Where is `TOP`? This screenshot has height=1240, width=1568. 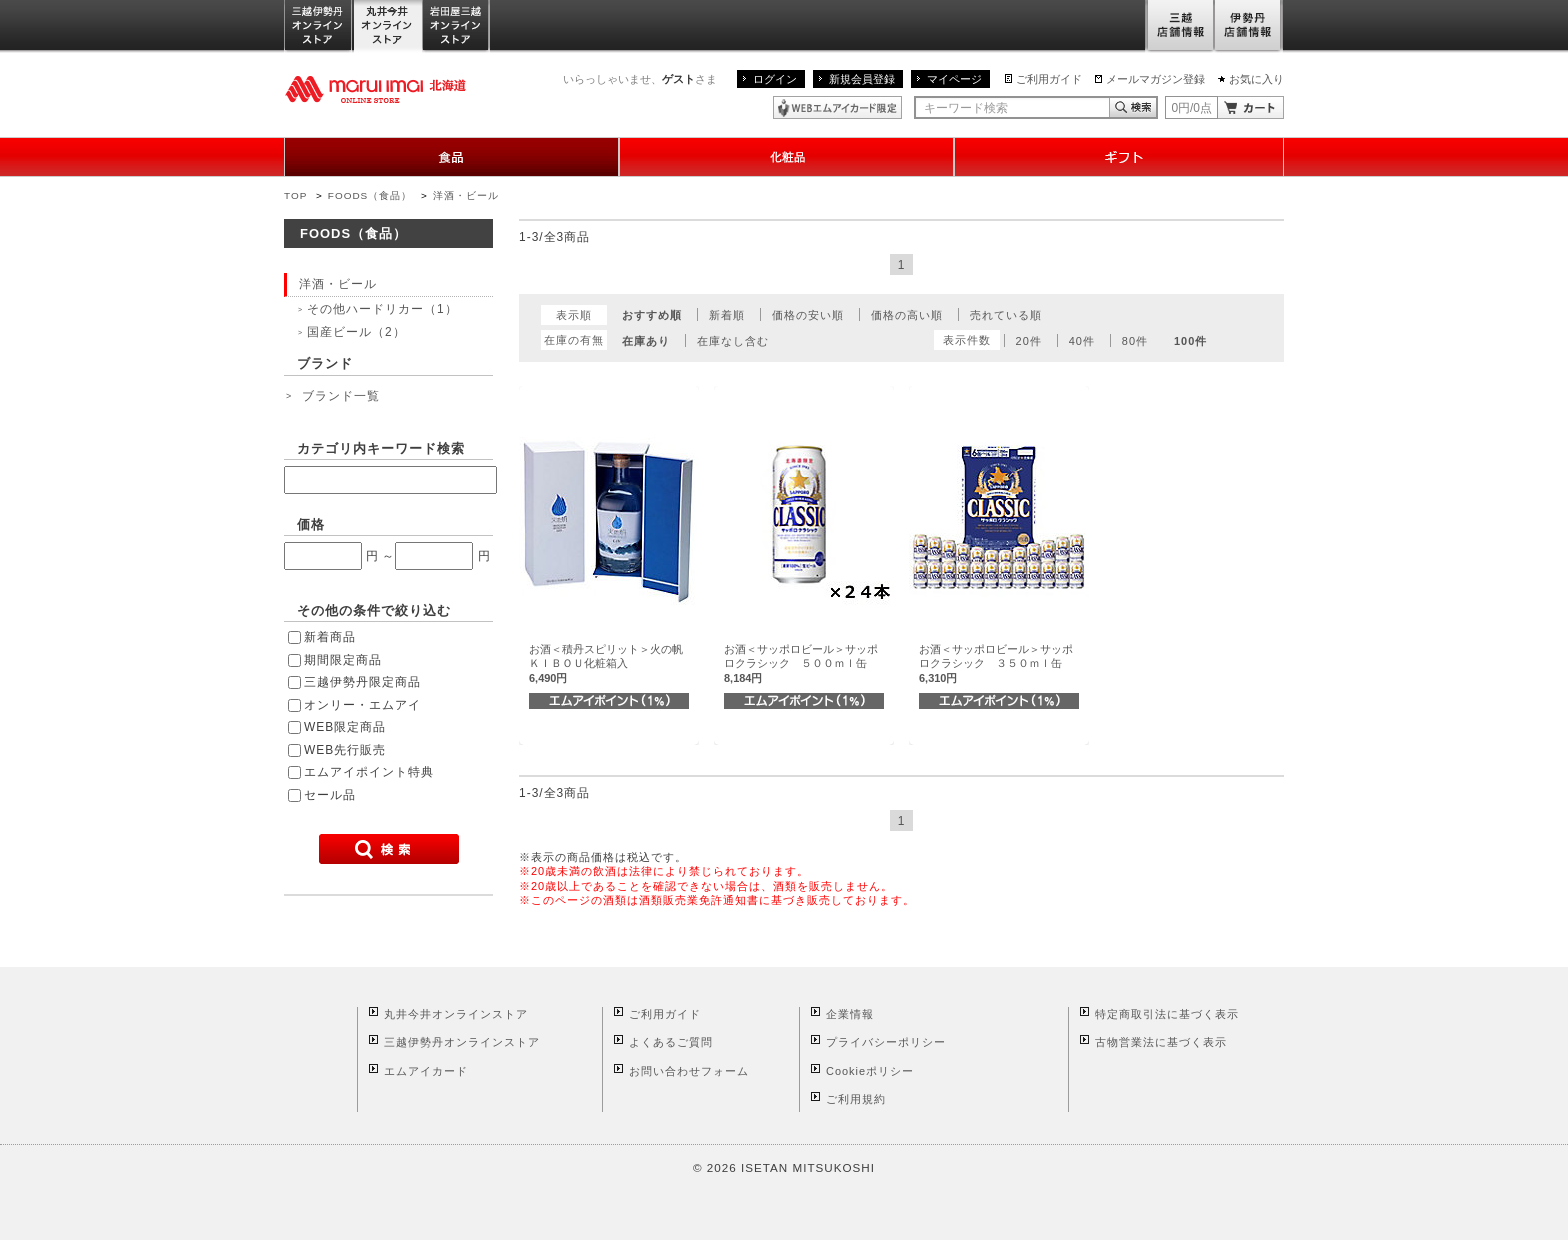 TOP is located at coordinates (295, 195).